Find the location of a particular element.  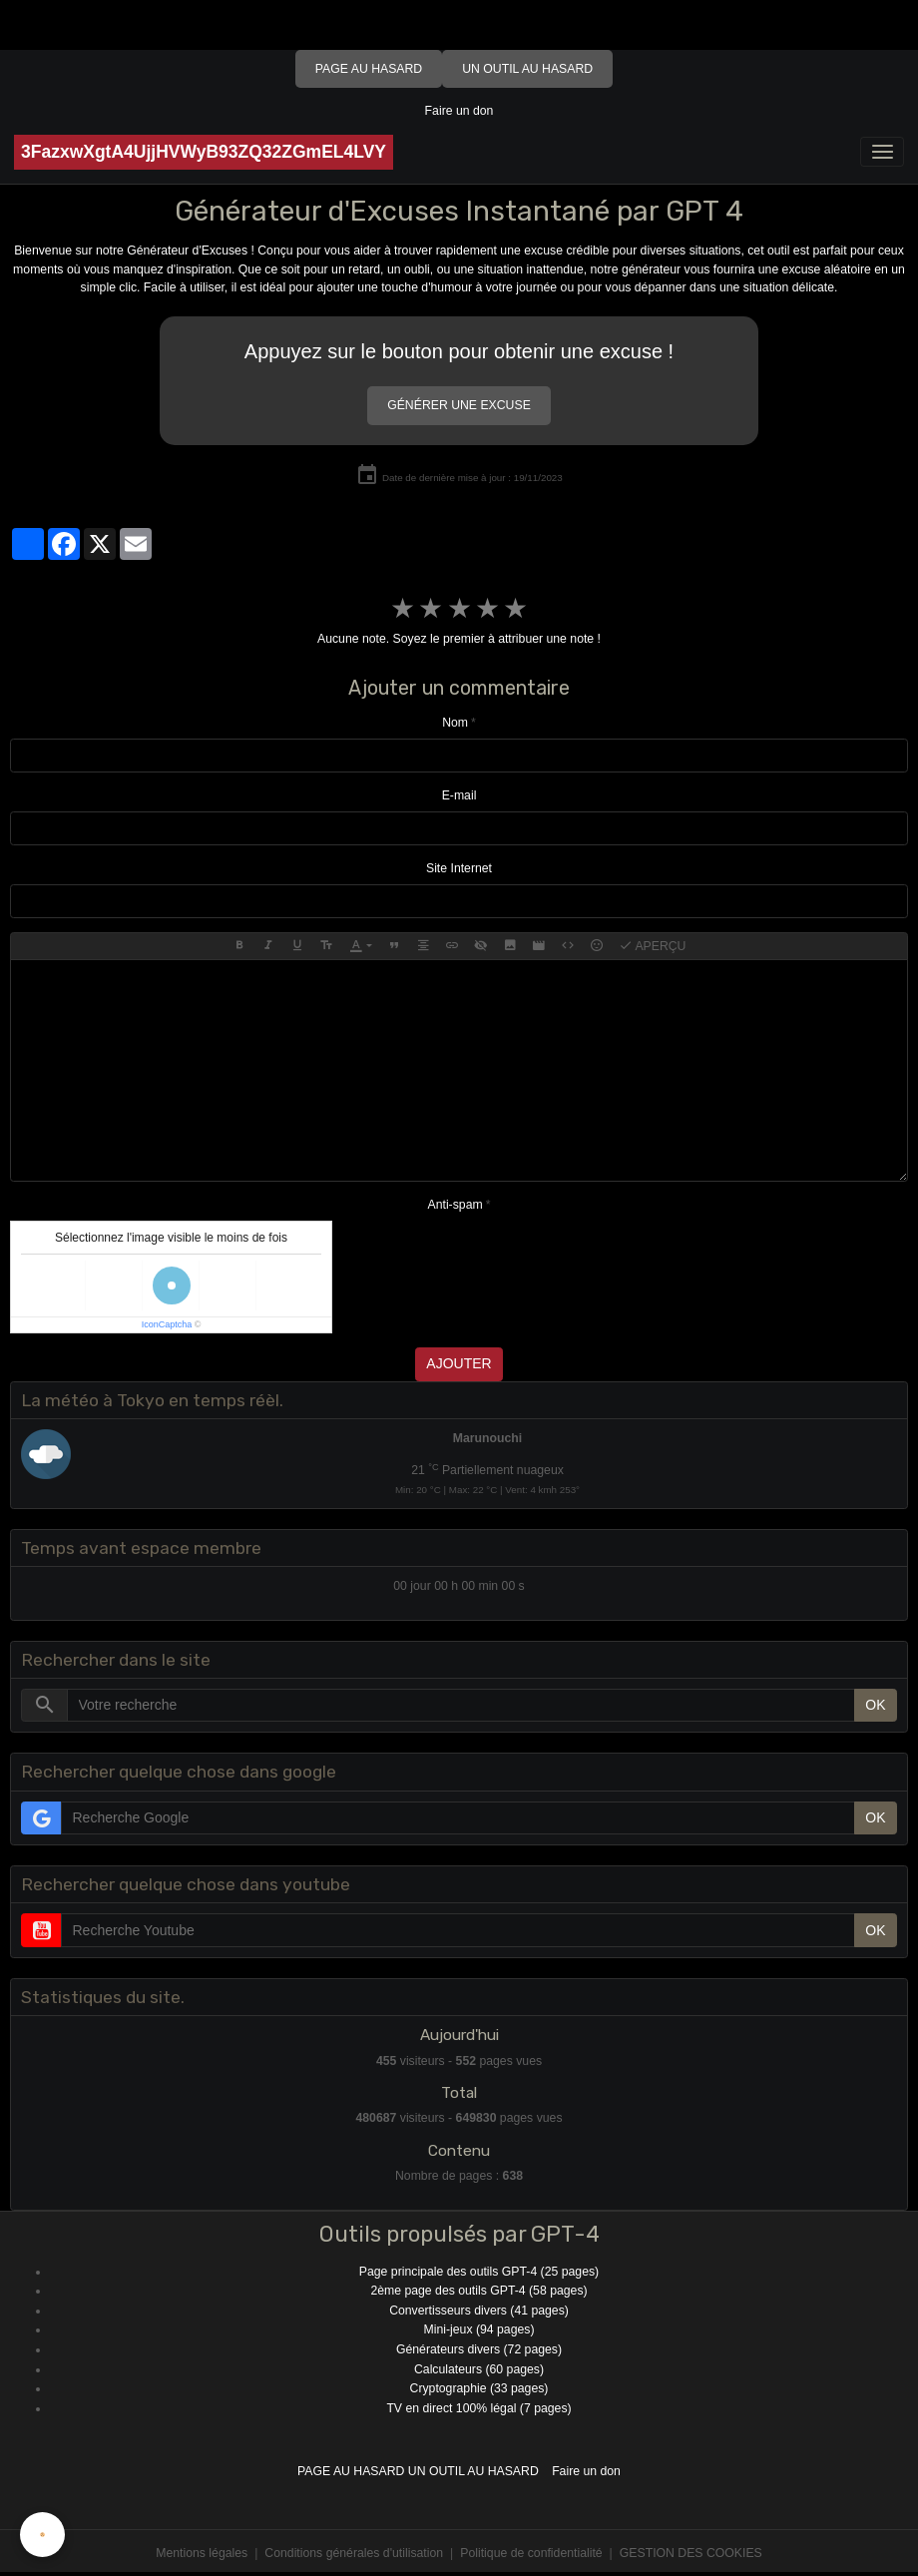

Mini-jeux (94 pages) is located at coordinates (479, 2329).